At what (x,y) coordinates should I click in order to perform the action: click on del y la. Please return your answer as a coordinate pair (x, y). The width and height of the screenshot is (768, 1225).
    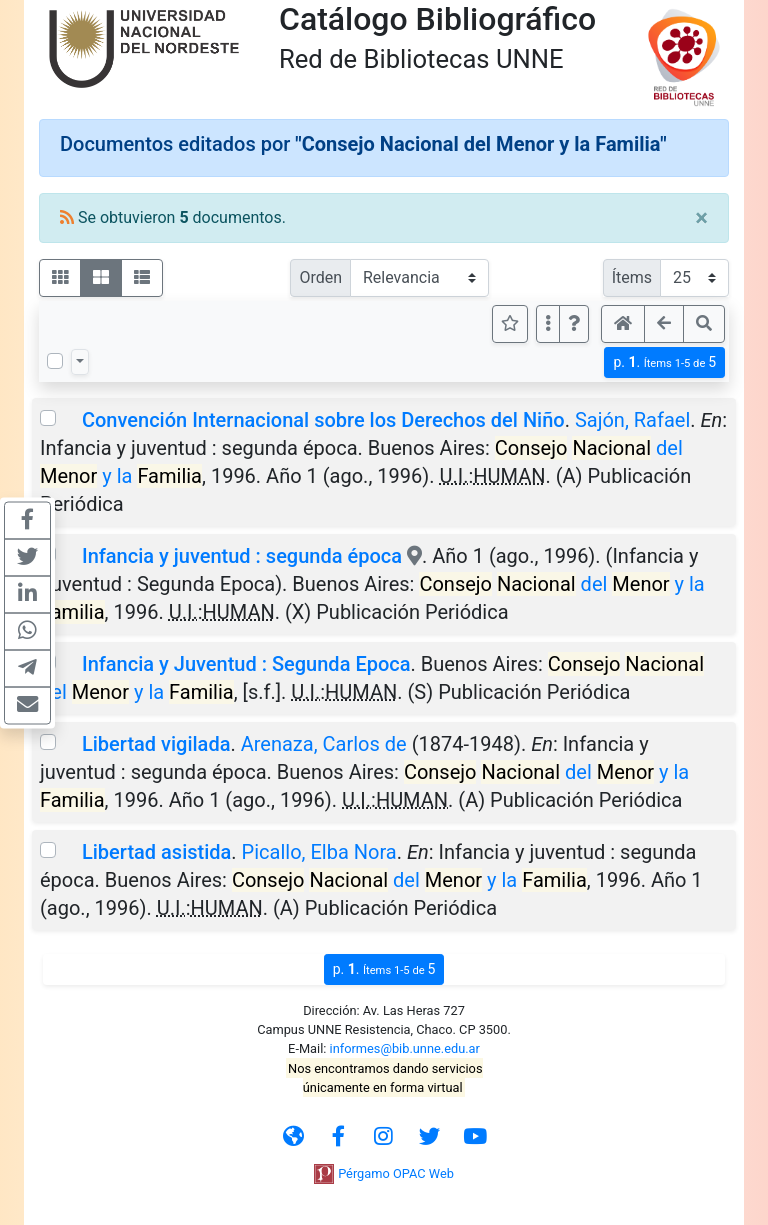
    Looking at the image, I should click on (409, 880).